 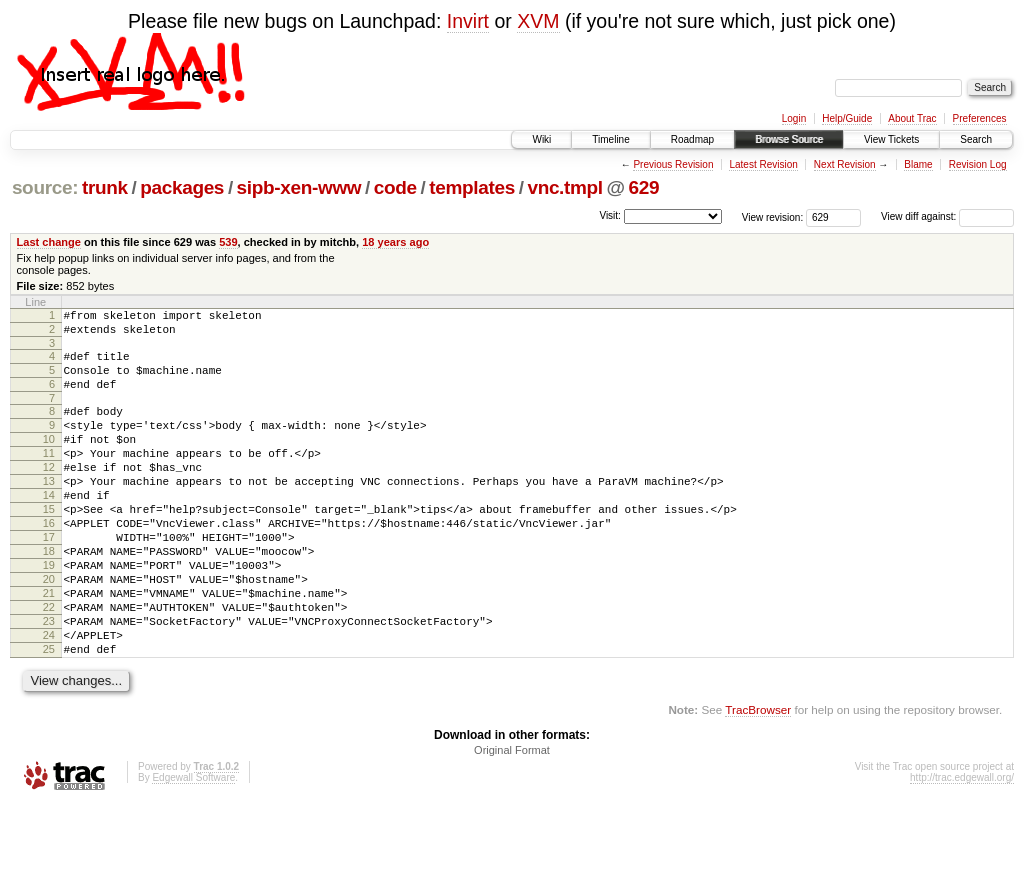 I want to click on View Tickets, so click(x=891, y=139).